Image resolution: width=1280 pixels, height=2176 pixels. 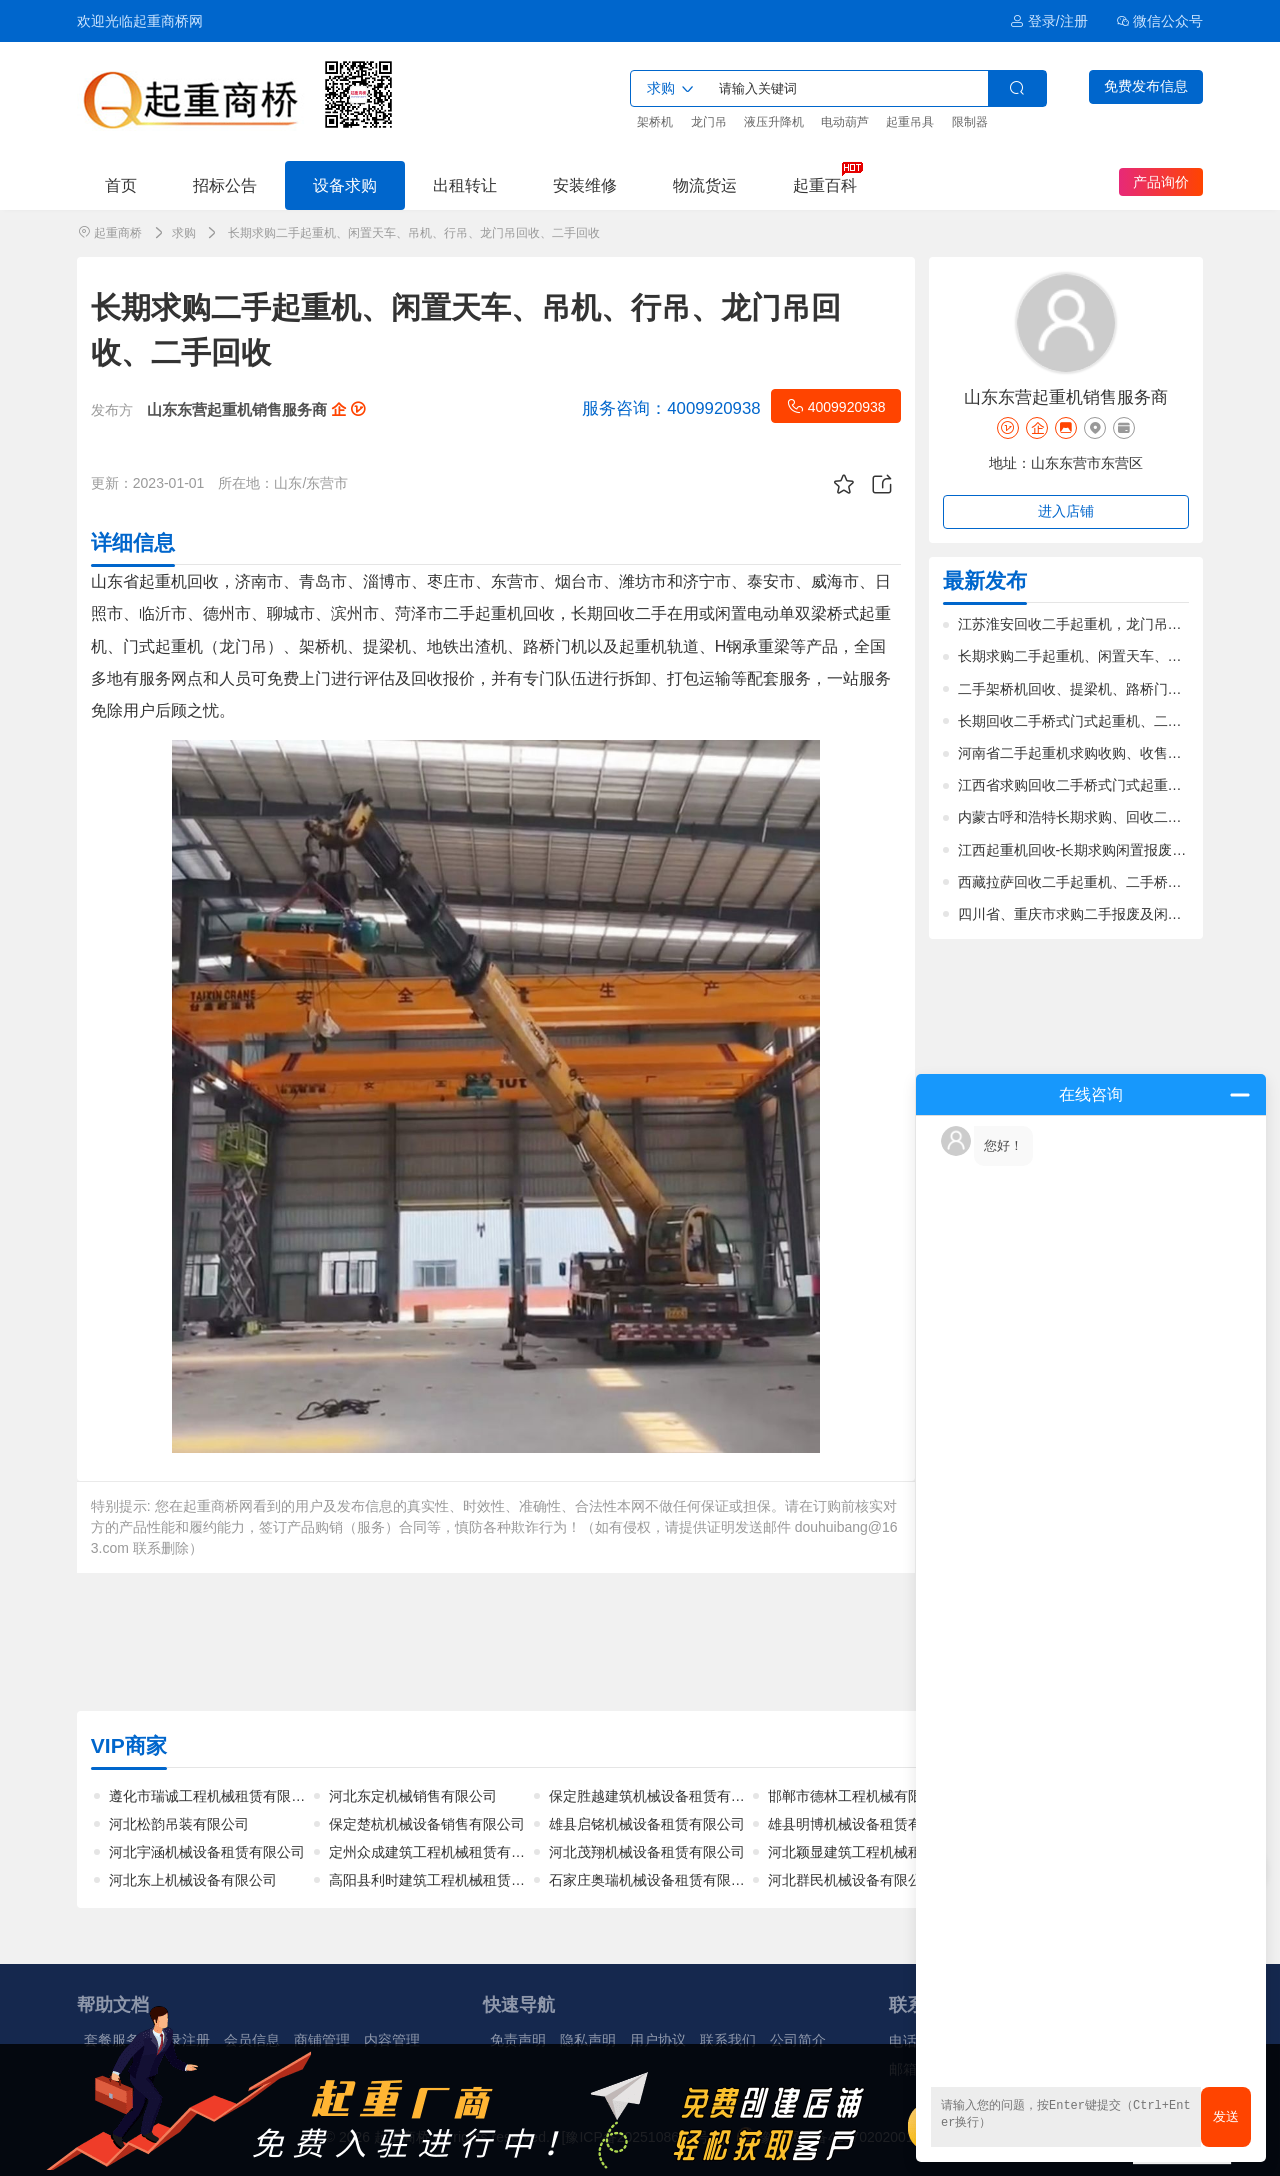 I want to click on 四川省、重庆市求购二手报废及闲置起重机械, so click(x=1098, y=914).